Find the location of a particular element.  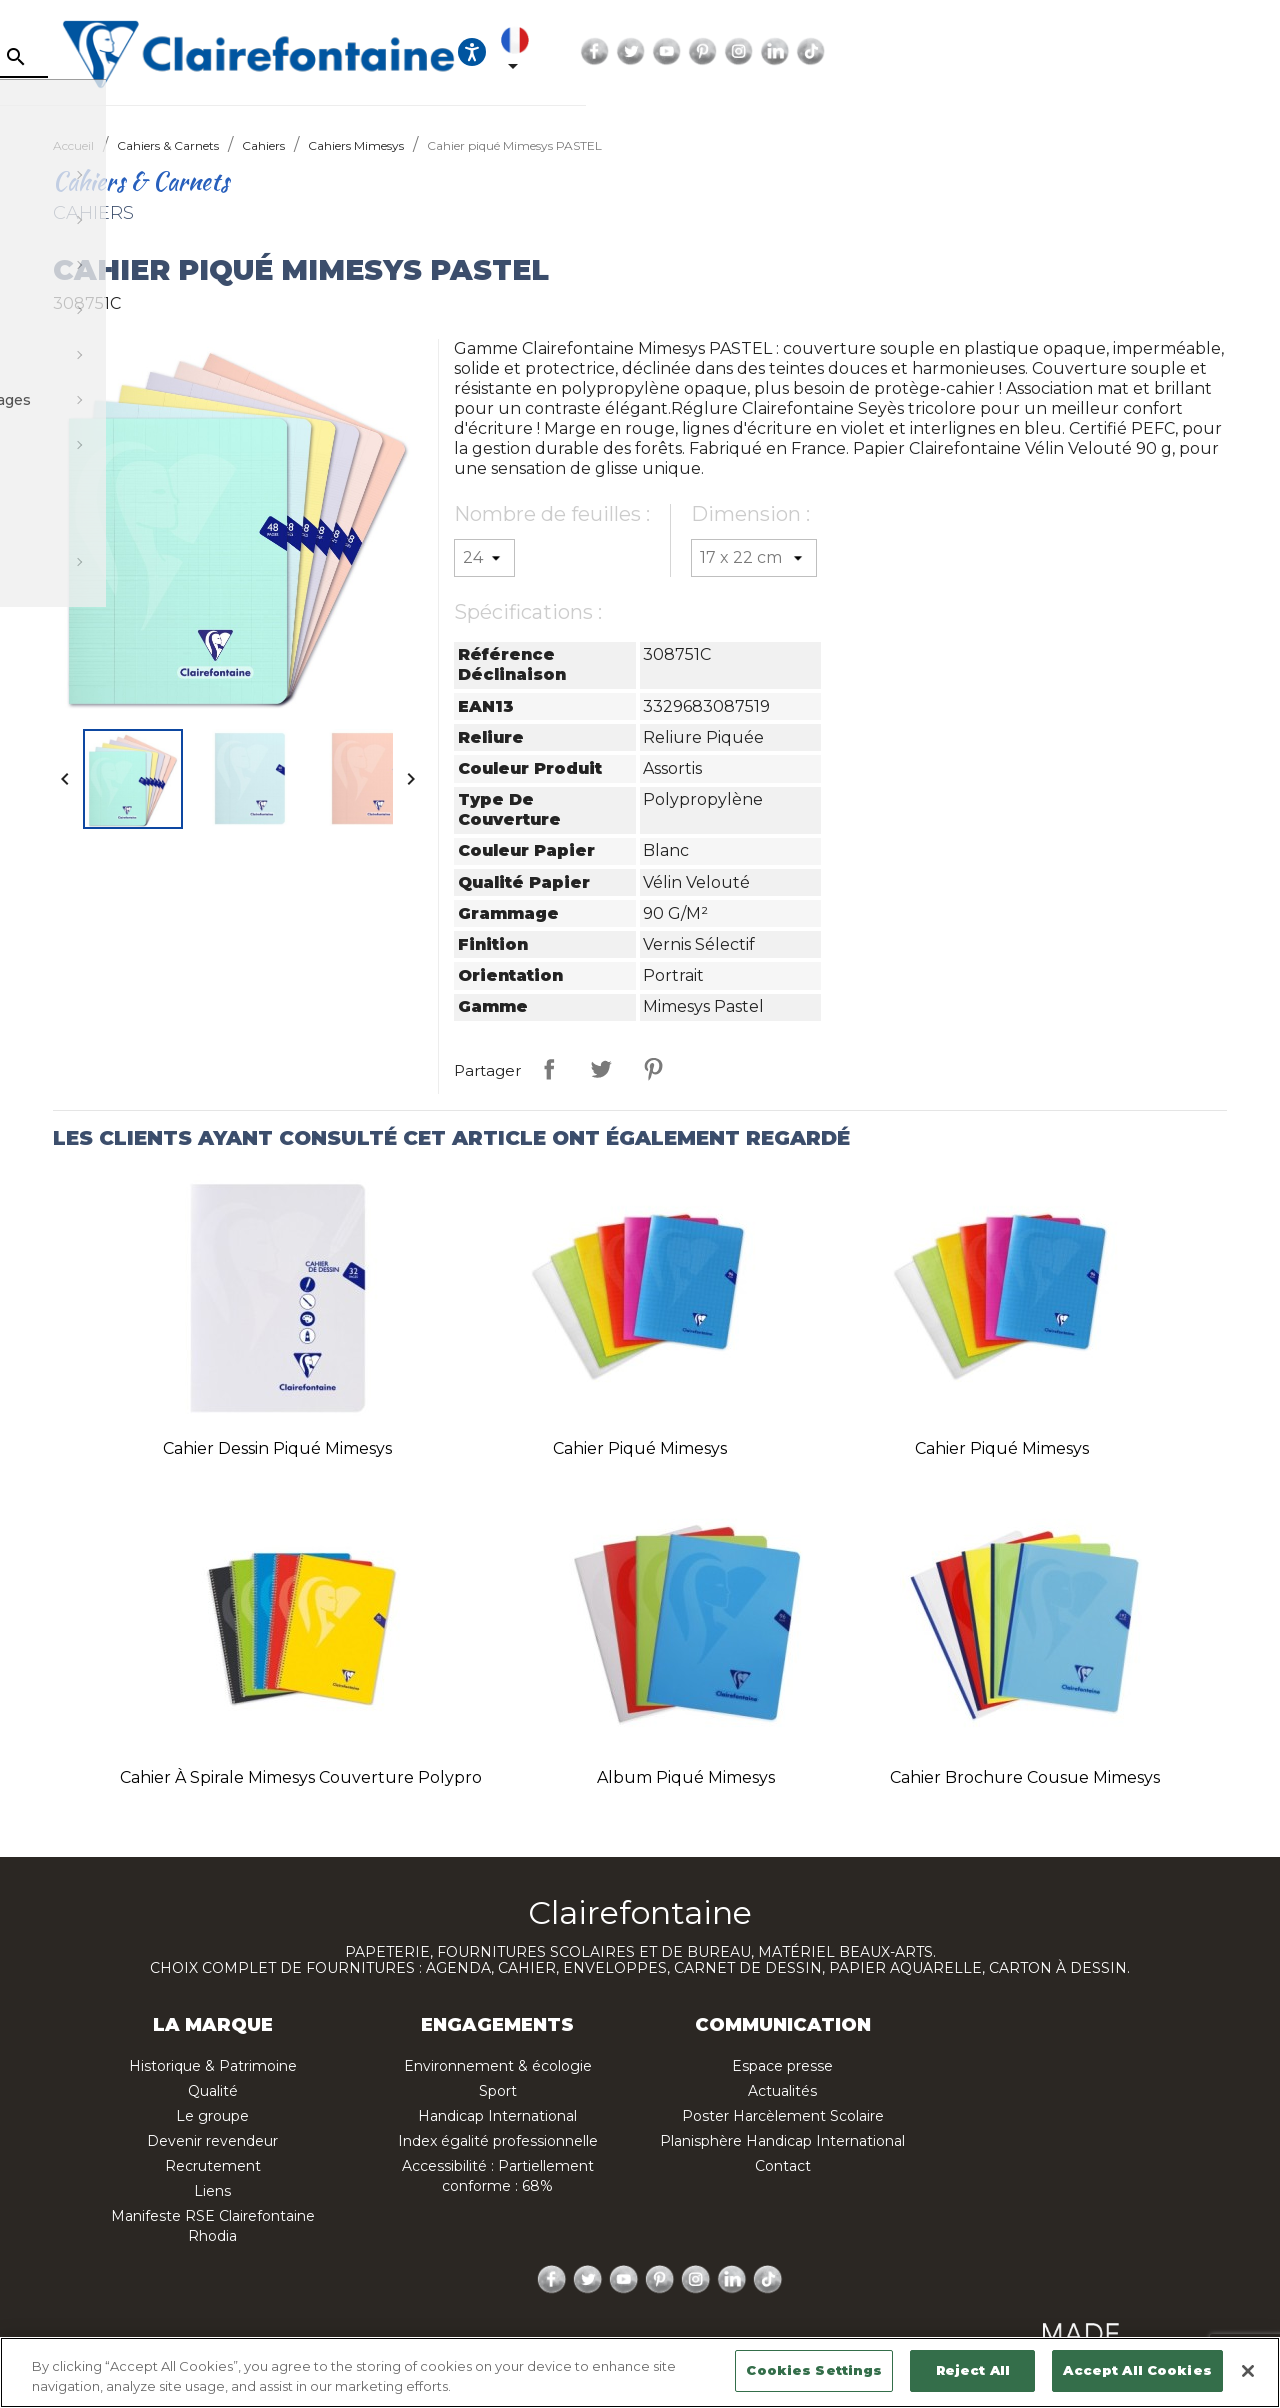

Pinterest is located at coordinates (1141, 52).